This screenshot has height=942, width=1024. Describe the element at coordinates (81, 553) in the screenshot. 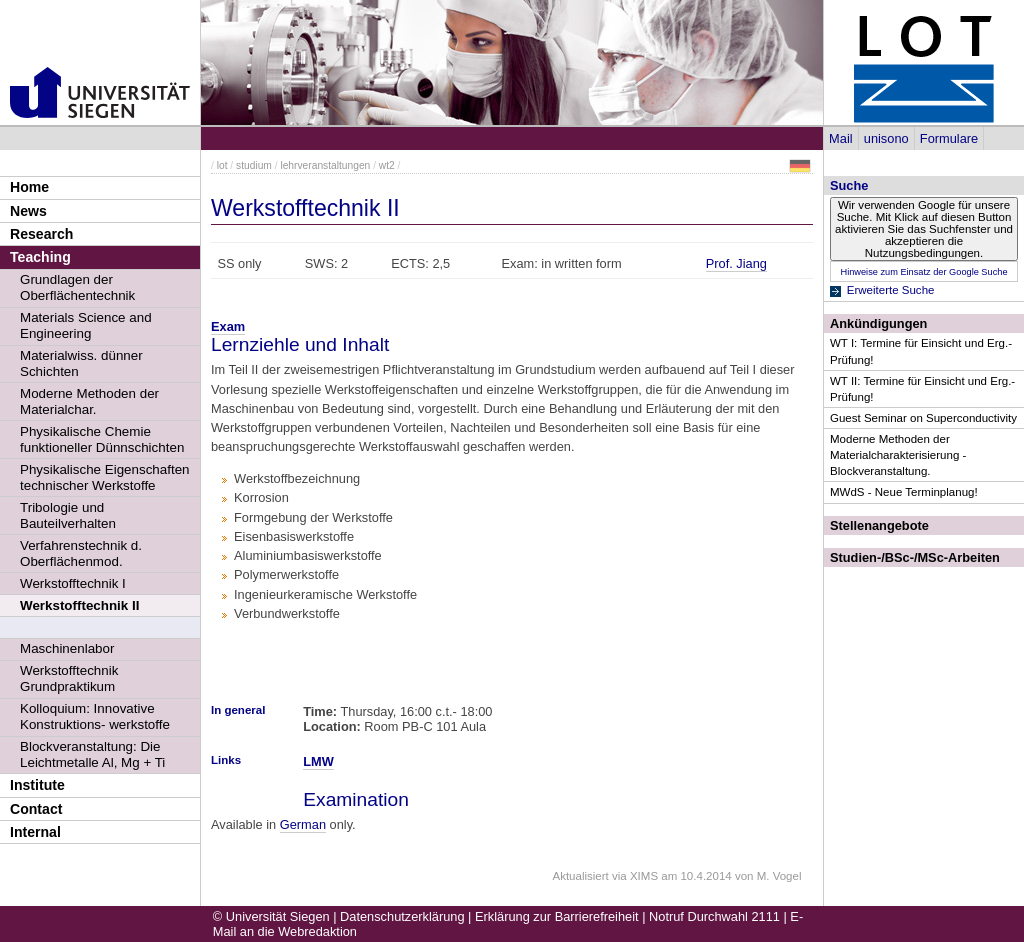

I see `Verfahrenstechnik d. Oberflächenmod.` at that location.